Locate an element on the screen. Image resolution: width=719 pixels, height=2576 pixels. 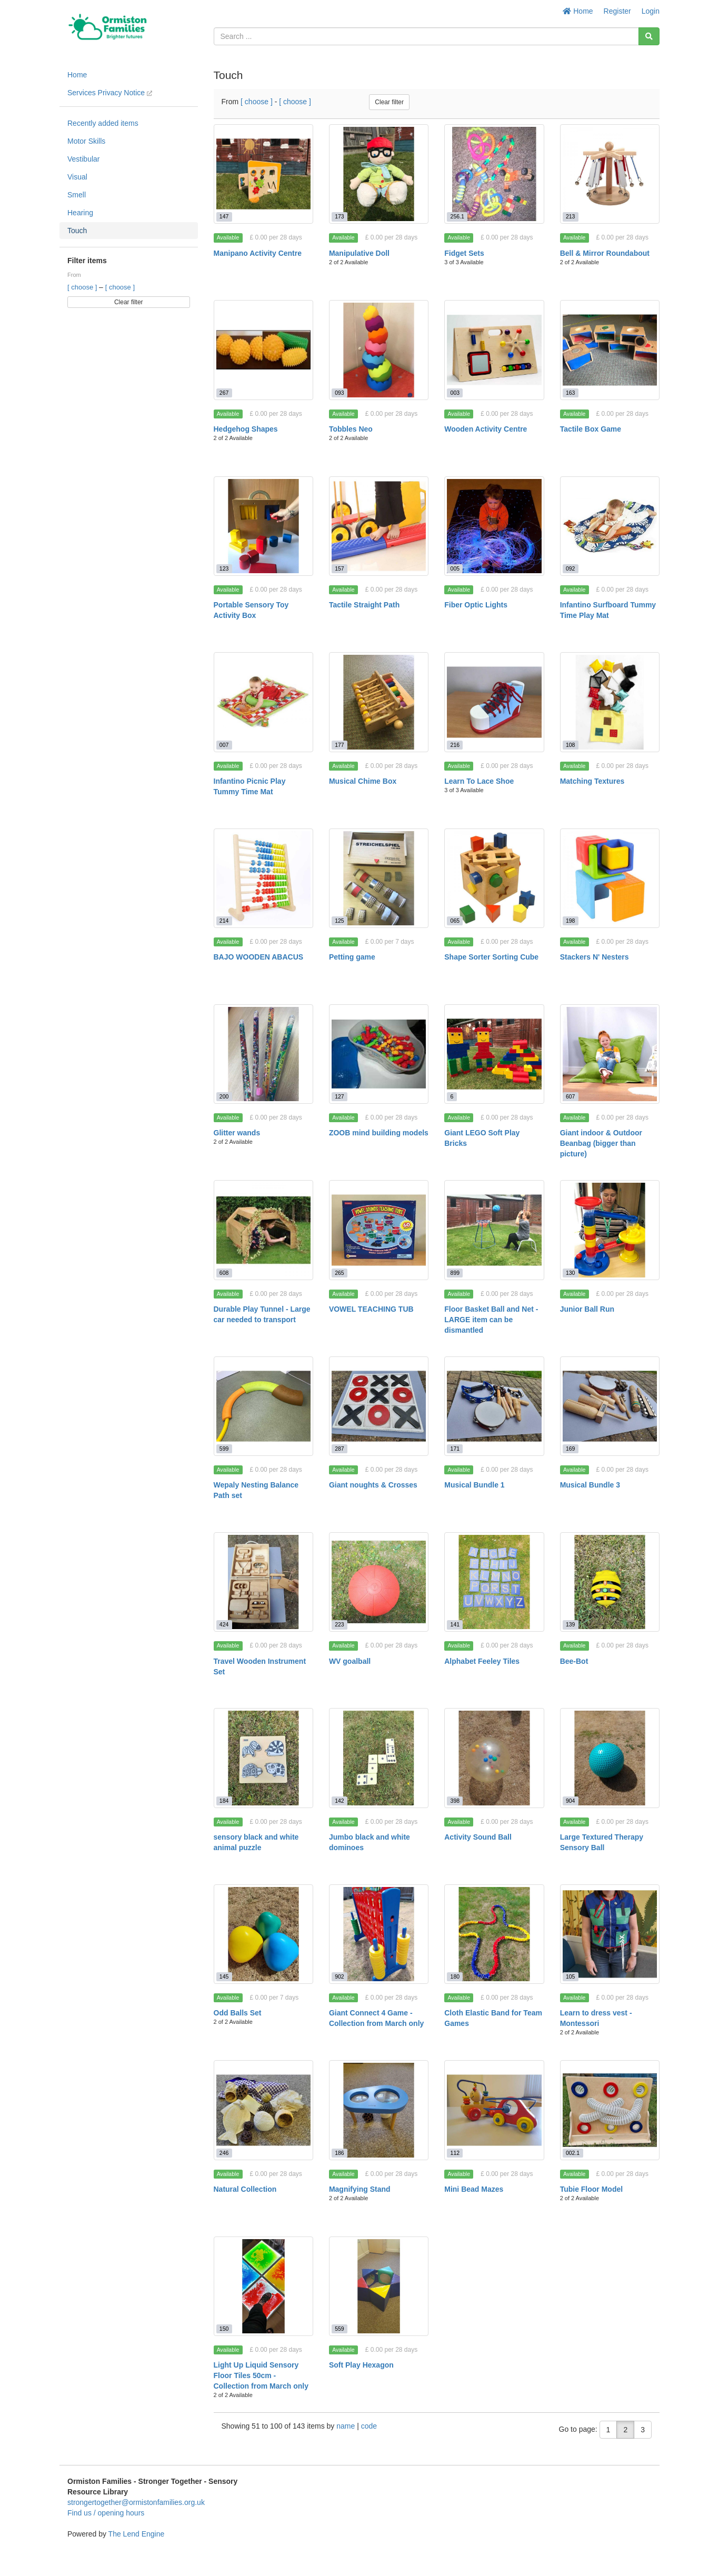
171 is located at coordinates (455, 1448).